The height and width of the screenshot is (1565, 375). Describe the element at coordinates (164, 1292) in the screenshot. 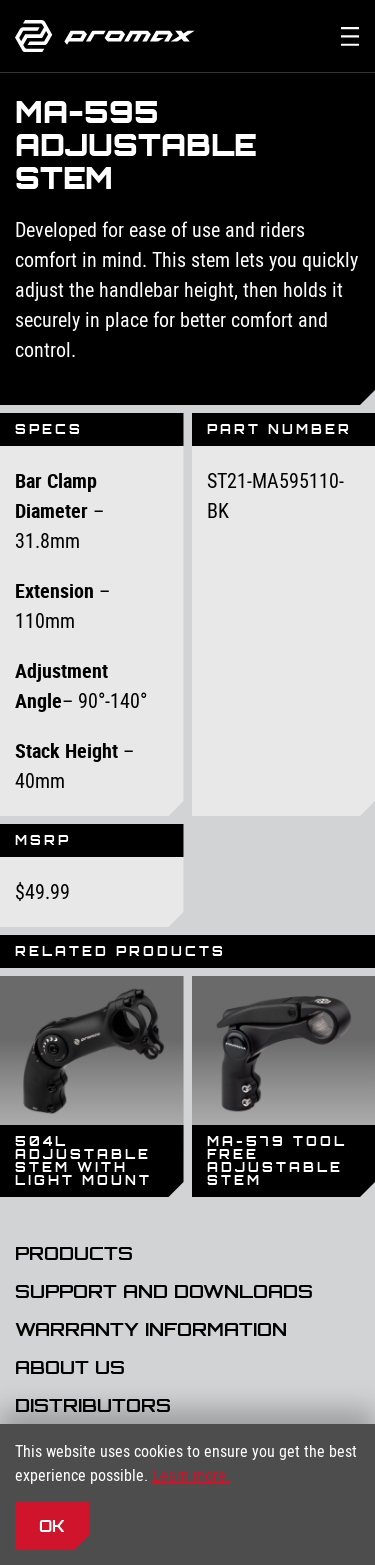

I see `Support and Downloads` at that location.